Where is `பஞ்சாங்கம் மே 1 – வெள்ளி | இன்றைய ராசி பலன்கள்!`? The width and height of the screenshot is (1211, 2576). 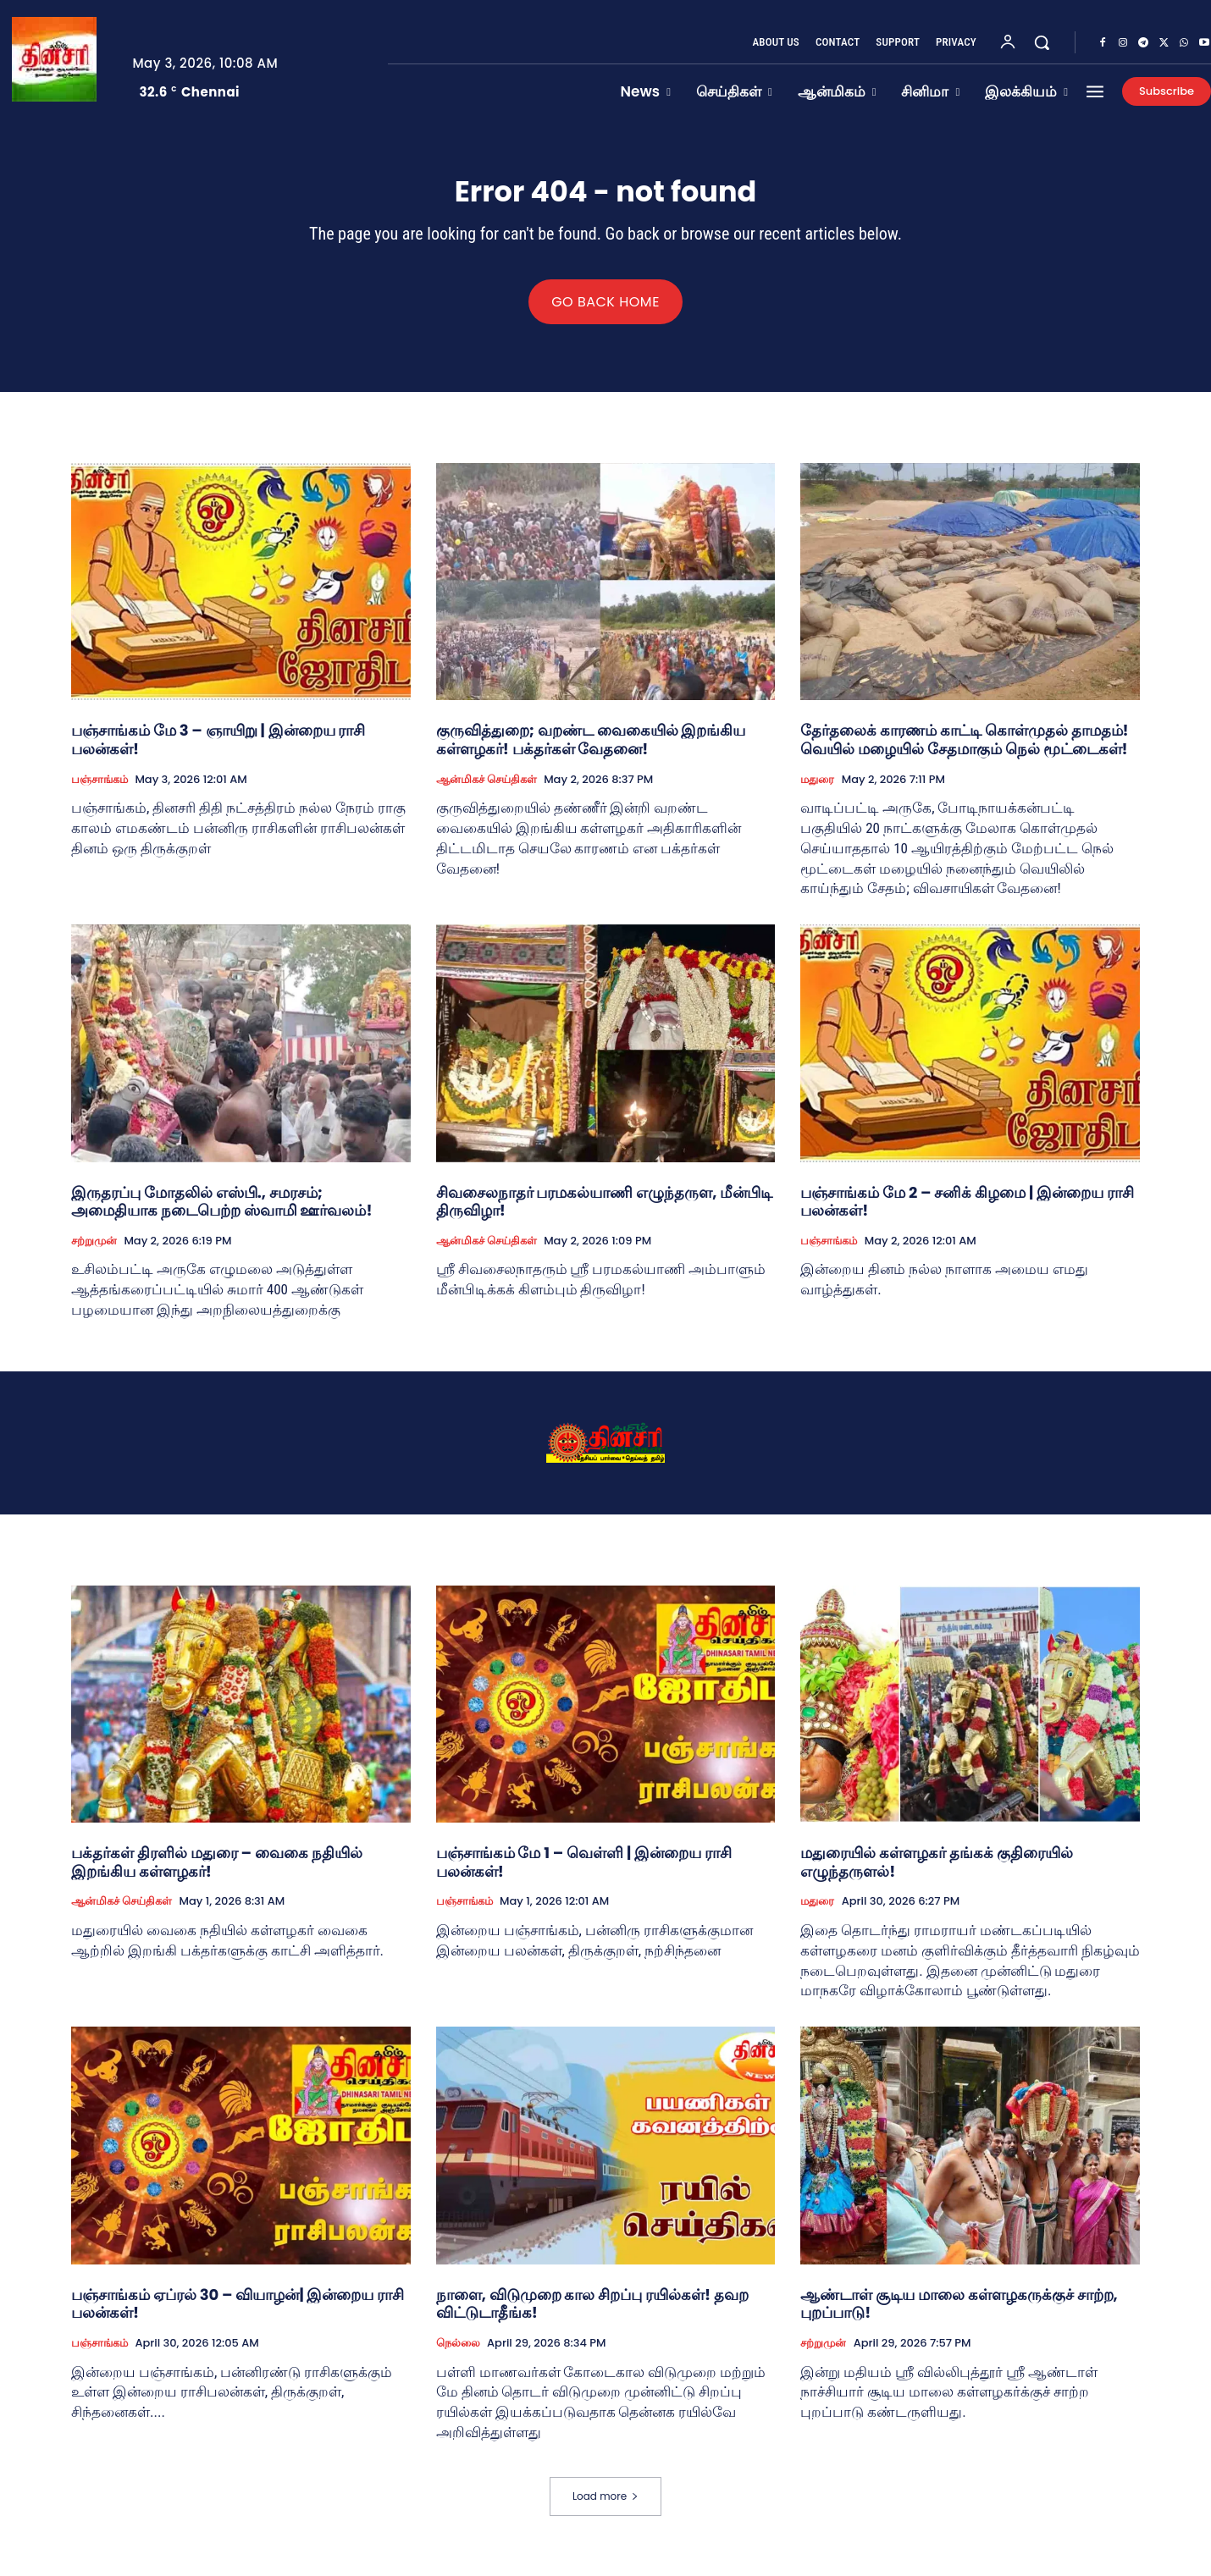
பஞ்சாங்கம் மே 1 – வெள்ளி | இன்றைய ராசி பலன்கள்! is located at coordinates (584, 1872).